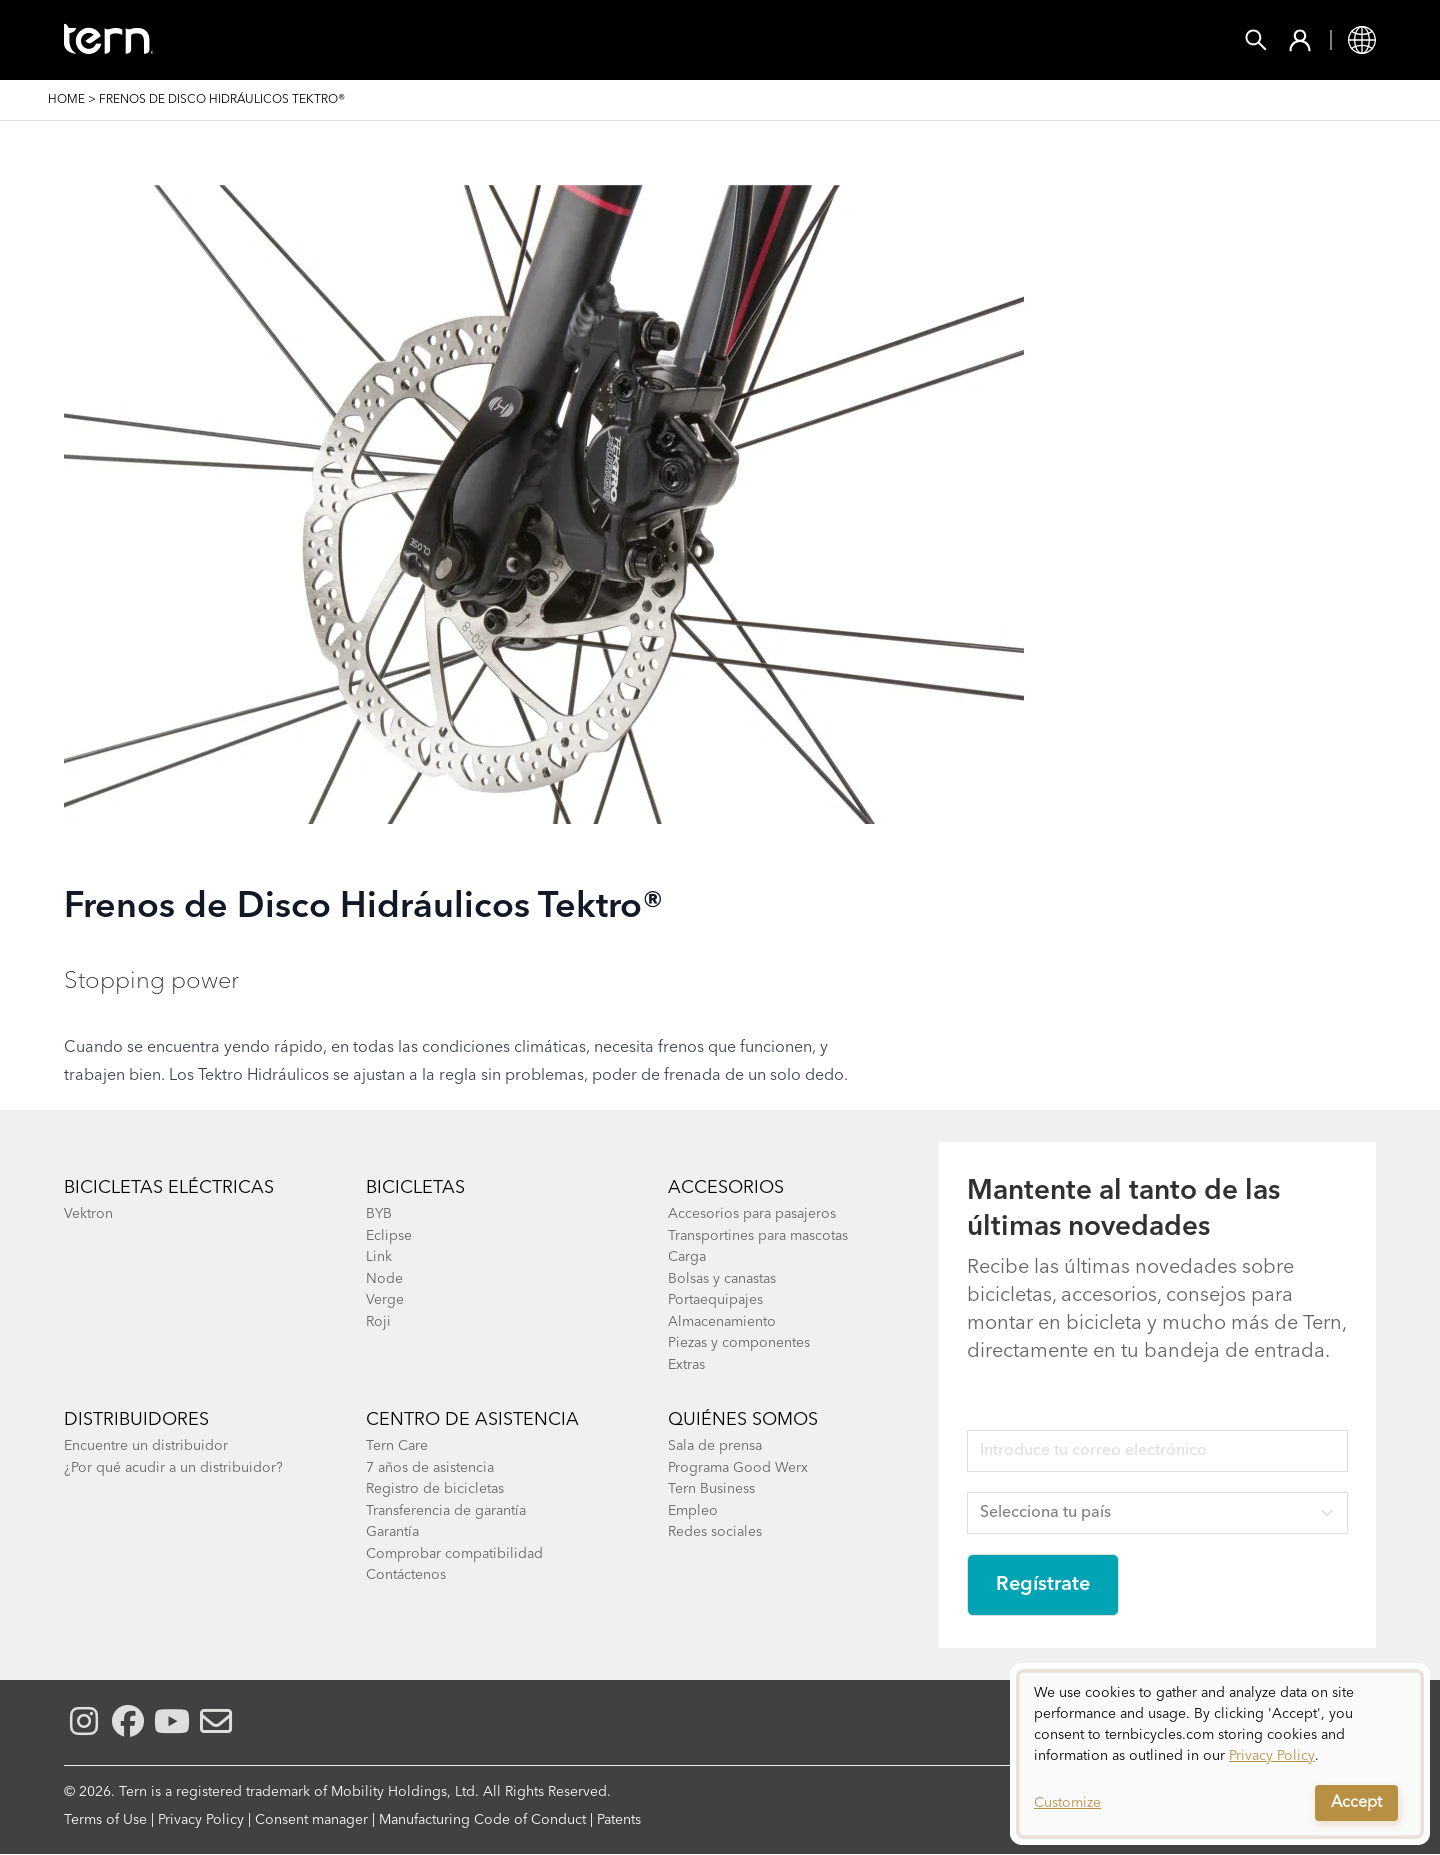 This screenshot has width=1440, height=1855. I want to click on Extras, so click(686, 1365).